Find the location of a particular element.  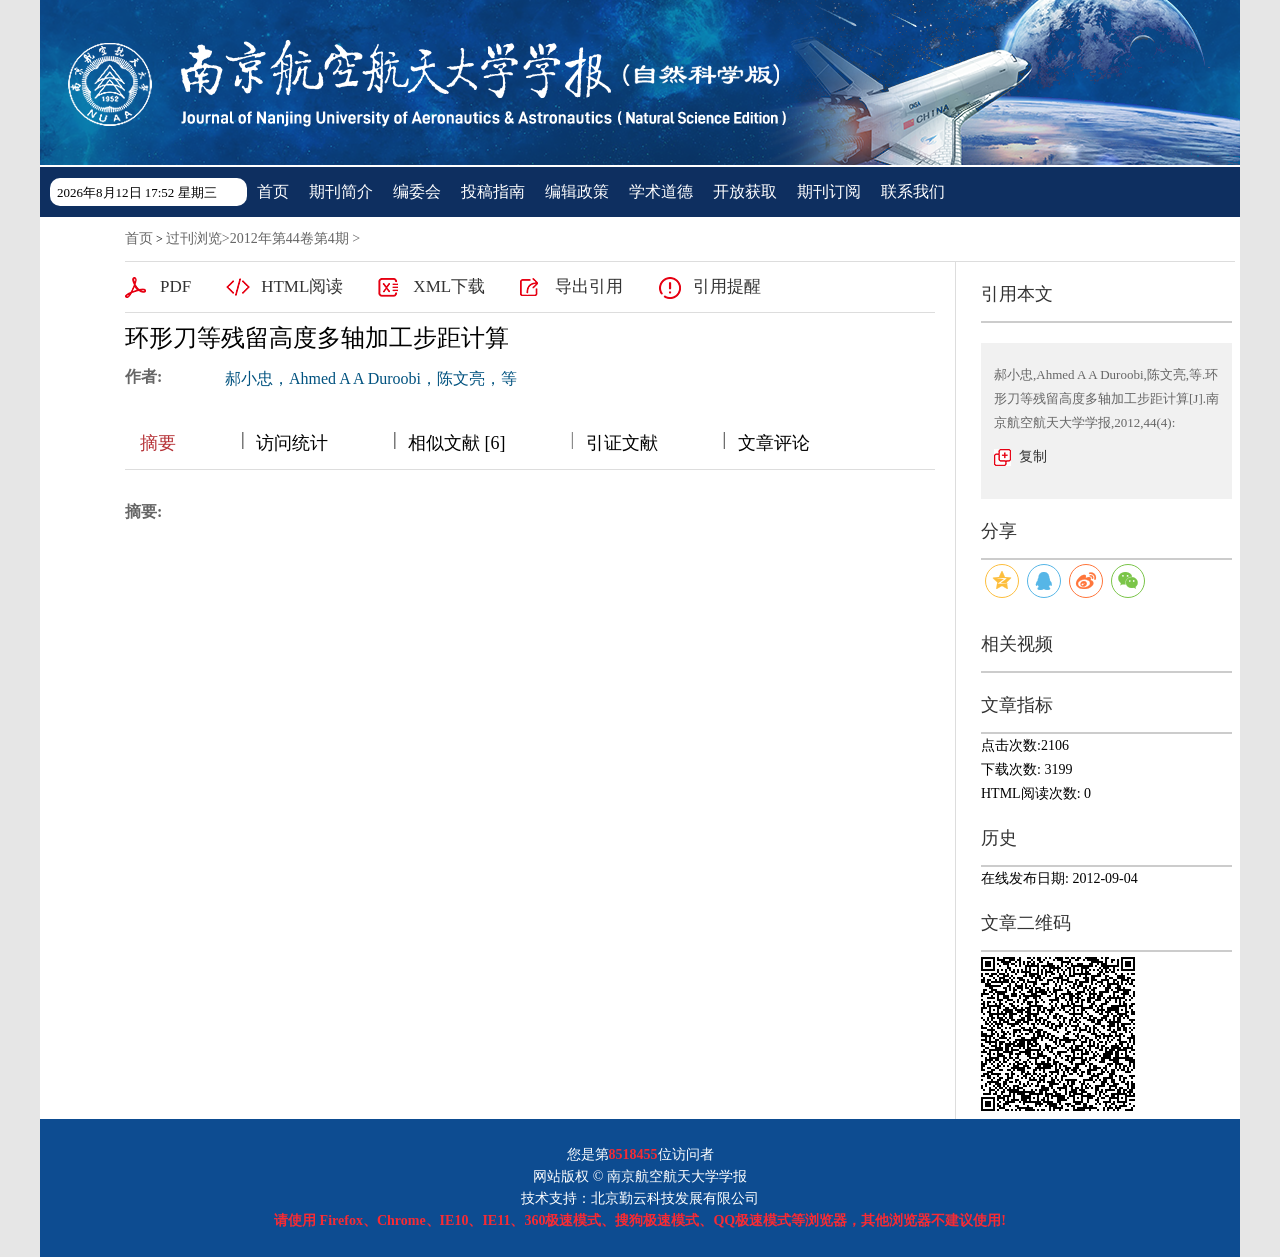

编委会 is located at coordinates (417, 191).